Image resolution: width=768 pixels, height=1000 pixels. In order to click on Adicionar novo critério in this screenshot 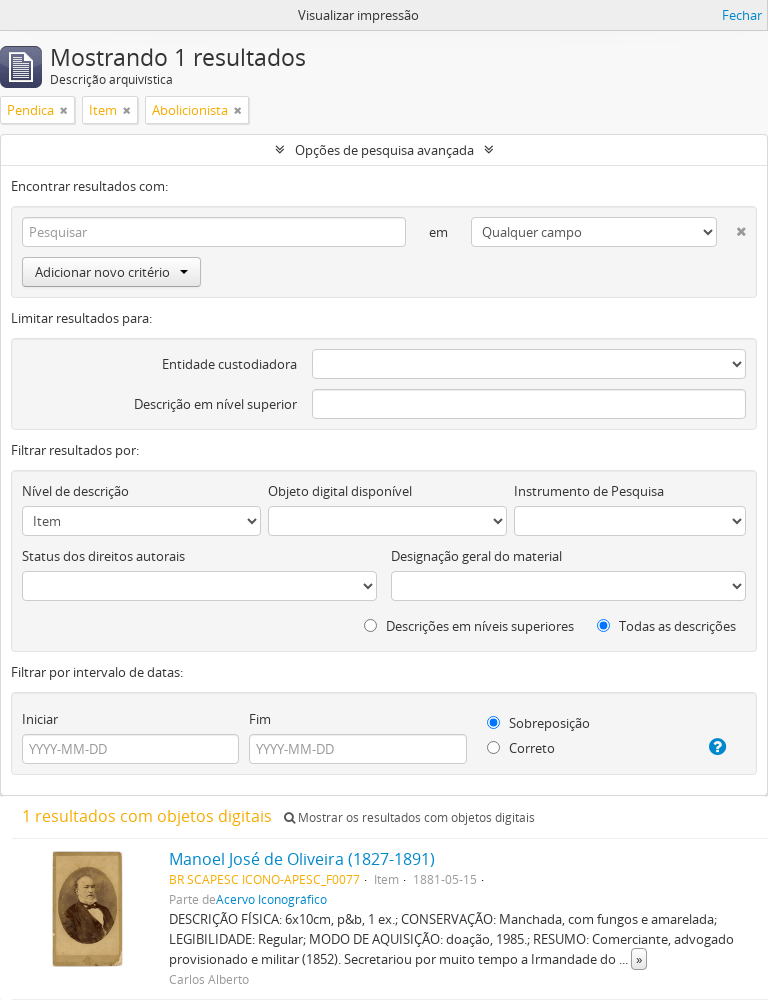, I will do `click(111, 272)`.